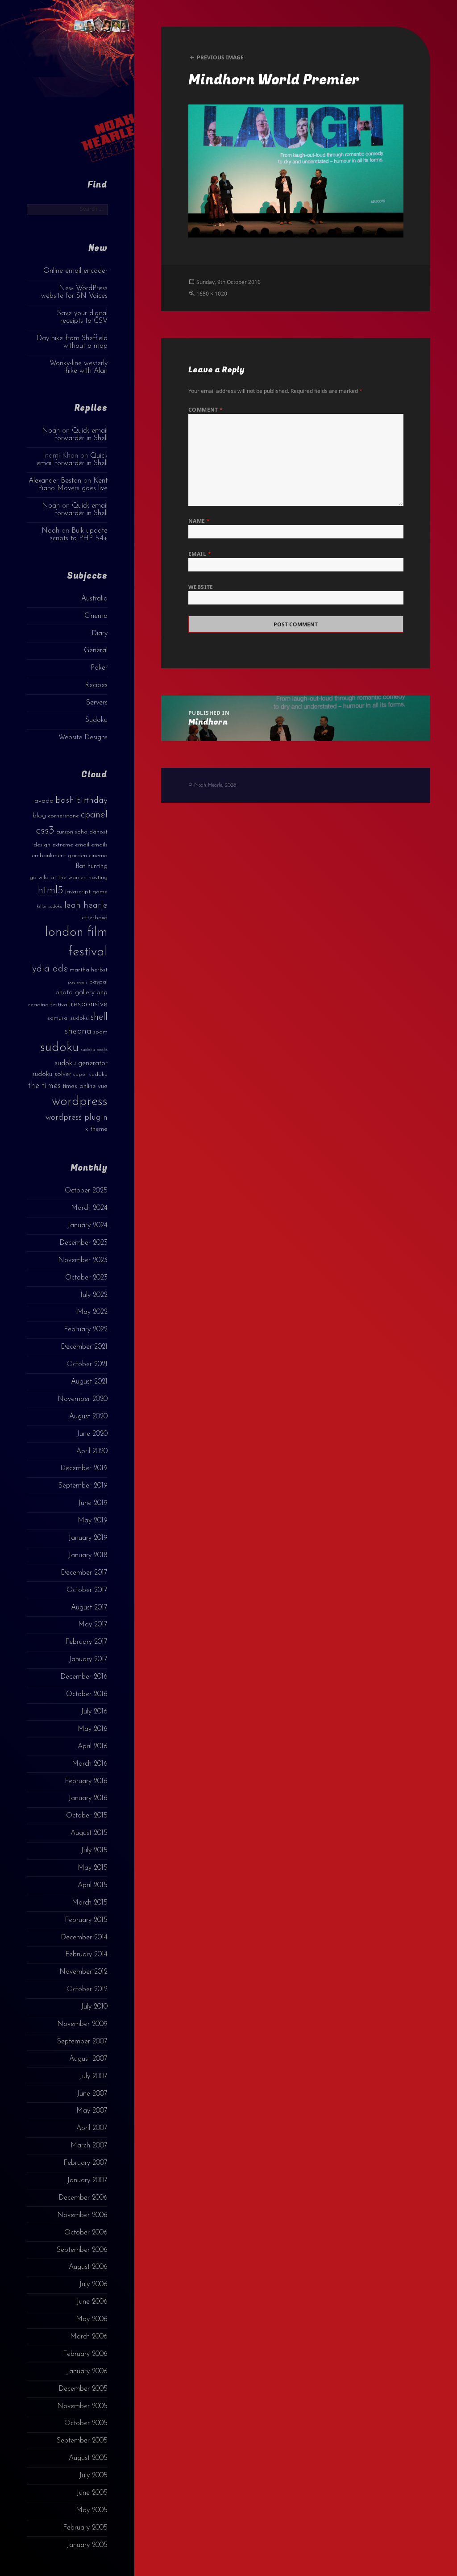 The height and width of the screenshot is (2576, 457). I want to click on March 2015, so click(90, 1902).